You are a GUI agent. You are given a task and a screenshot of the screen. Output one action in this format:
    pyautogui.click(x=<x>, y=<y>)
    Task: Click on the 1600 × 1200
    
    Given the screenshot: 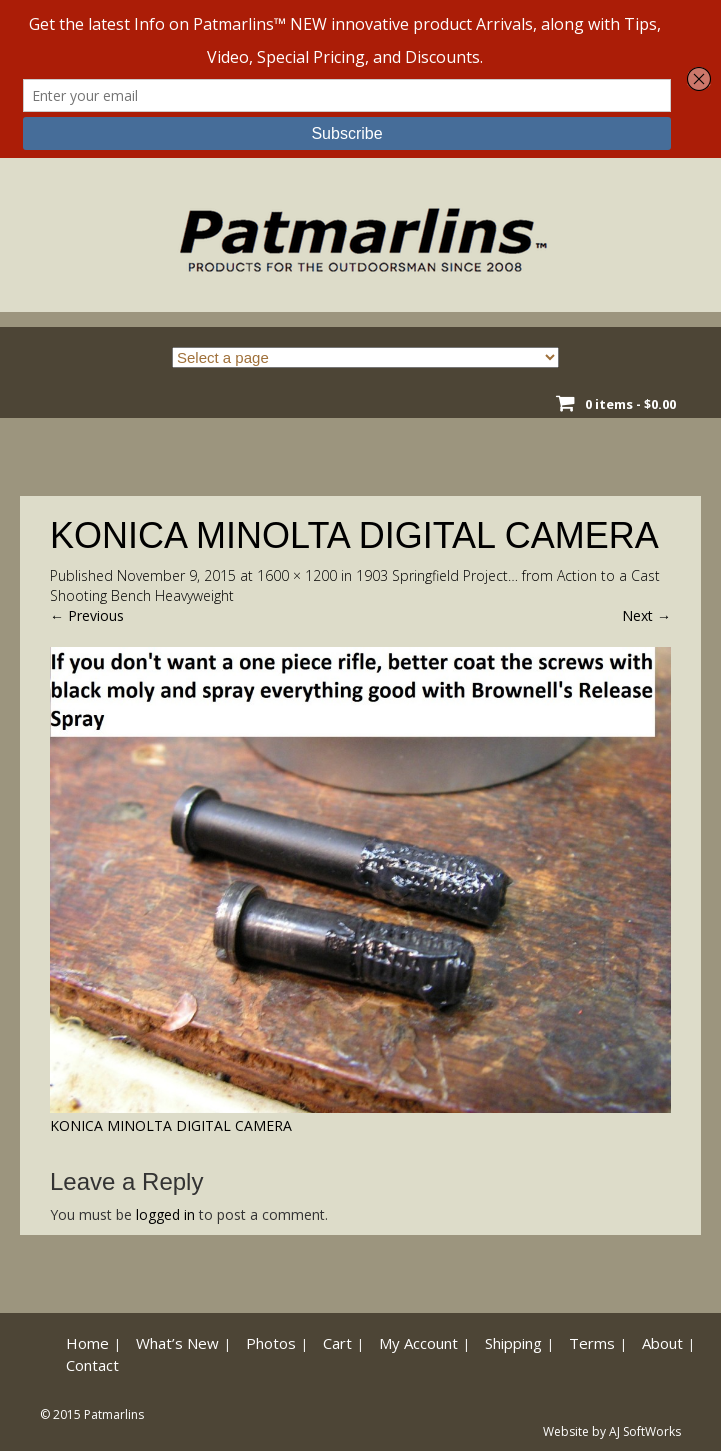 What is the action you would take?
    pyautogui.click(x=297, y=575)
    